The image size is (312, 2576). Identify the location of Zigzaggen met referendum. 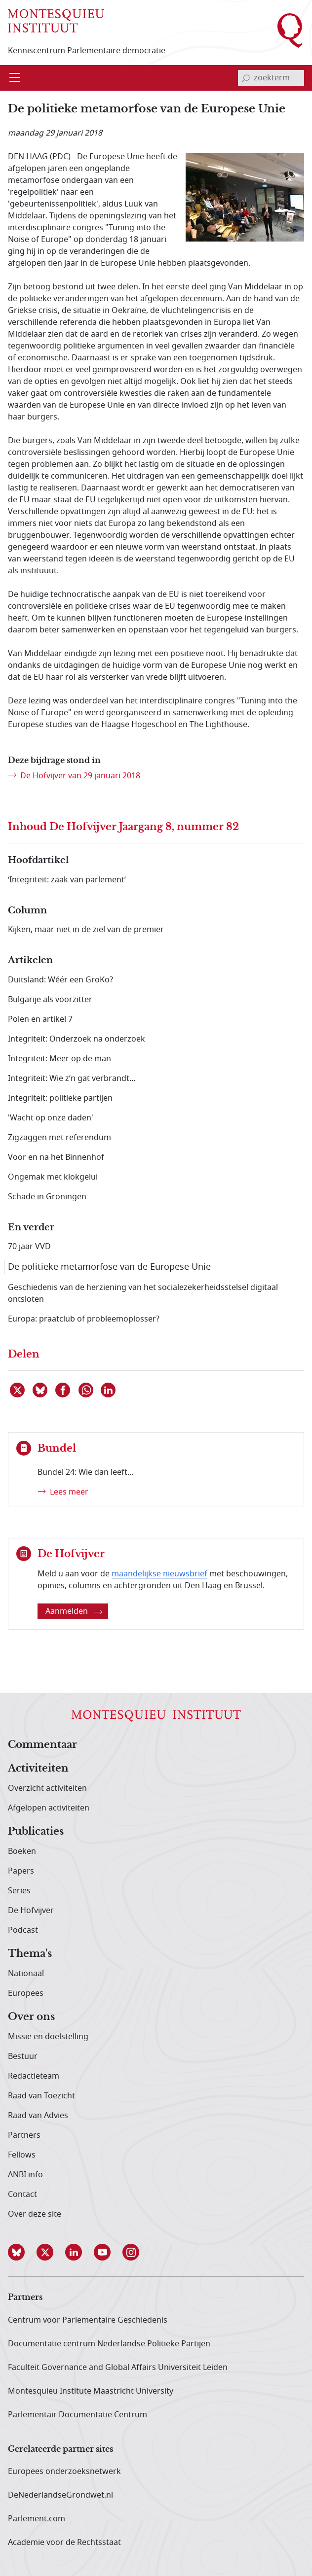
(59, 1138).